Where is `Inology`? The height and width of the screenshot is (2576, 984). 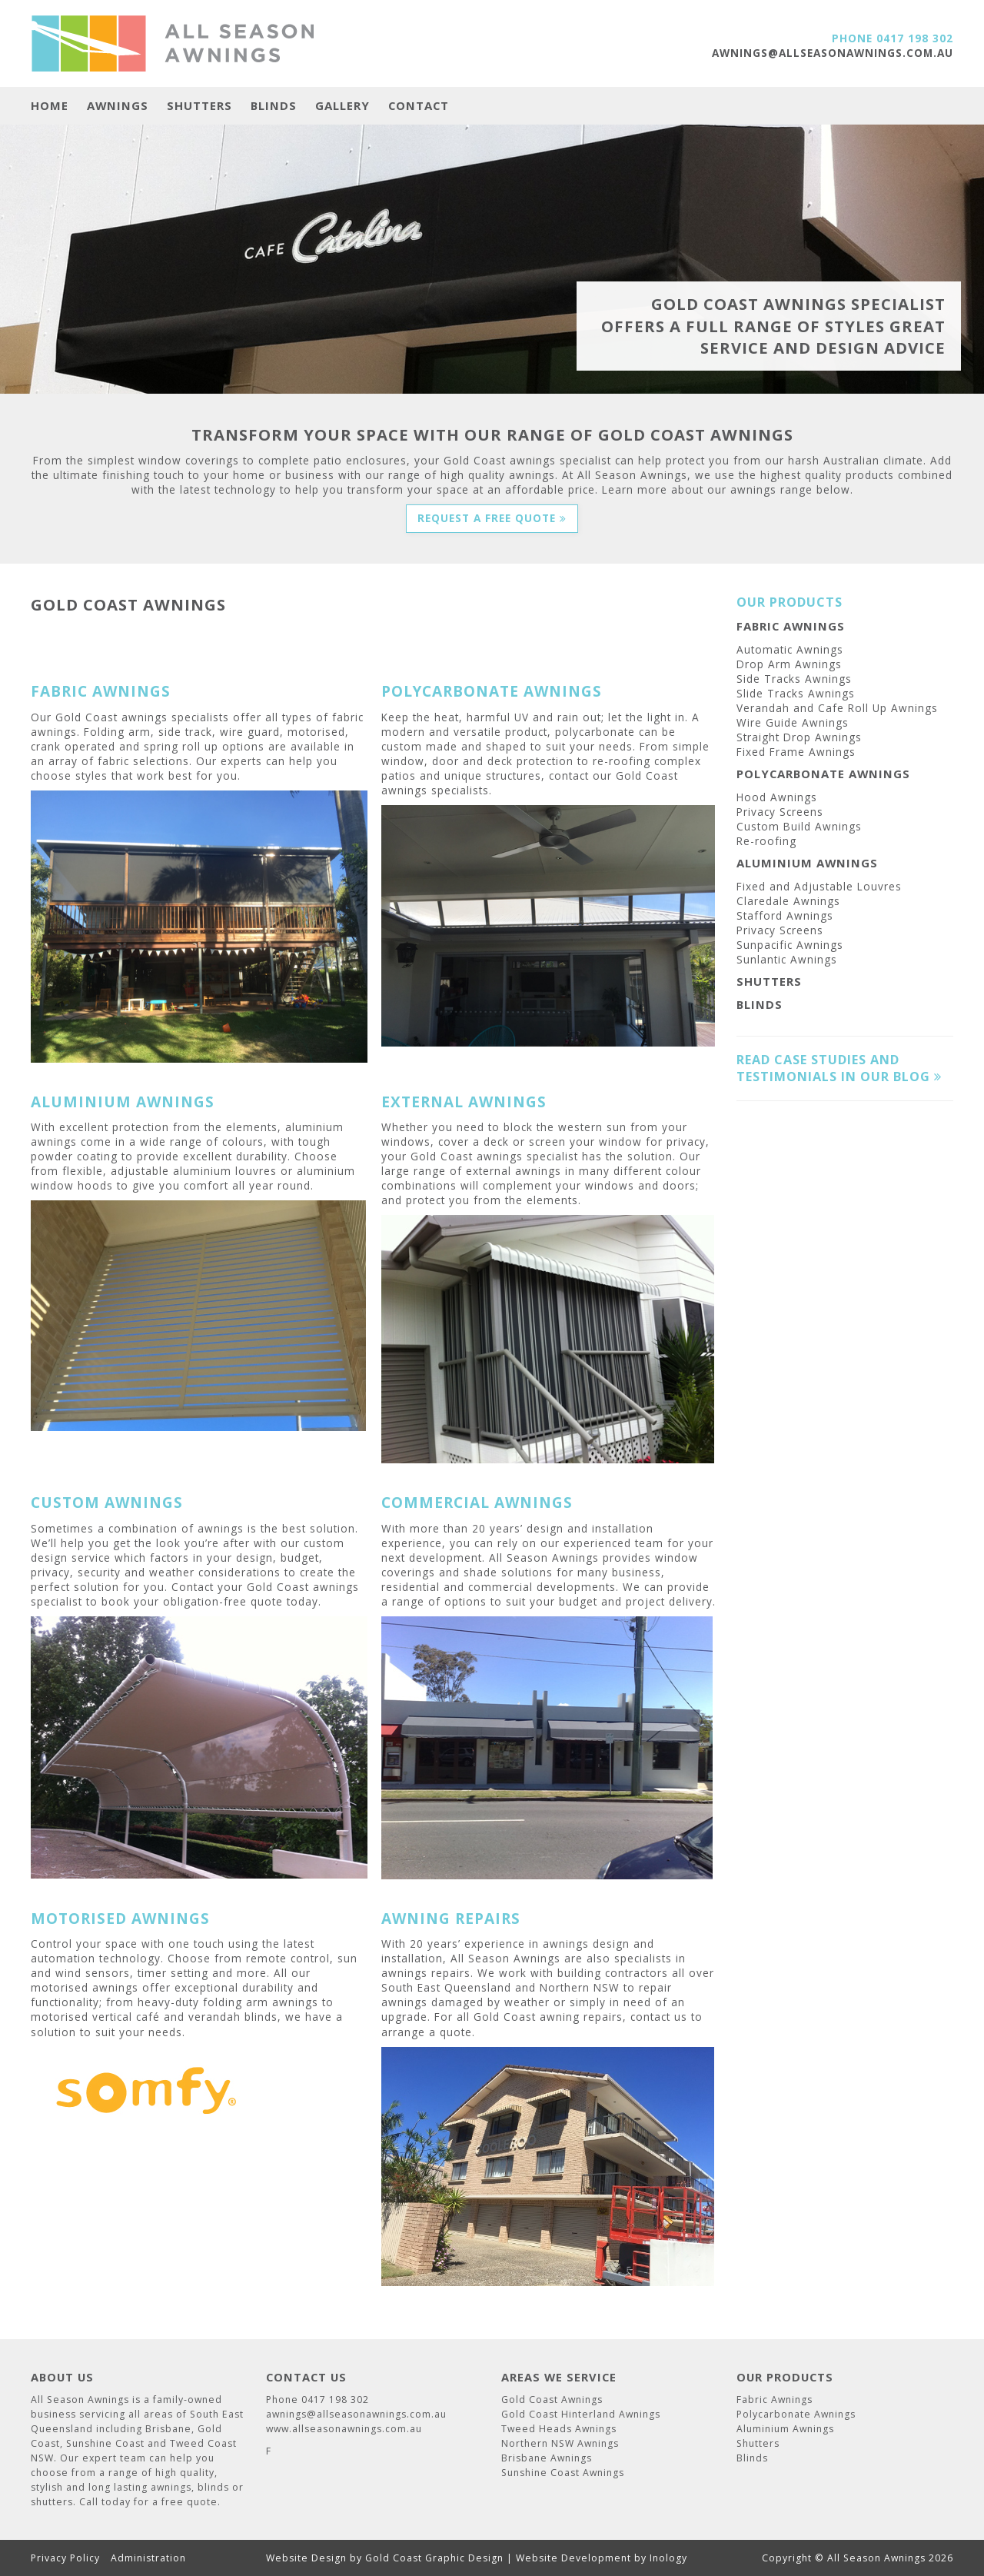 Inology is located at coordinates (668, 2557).